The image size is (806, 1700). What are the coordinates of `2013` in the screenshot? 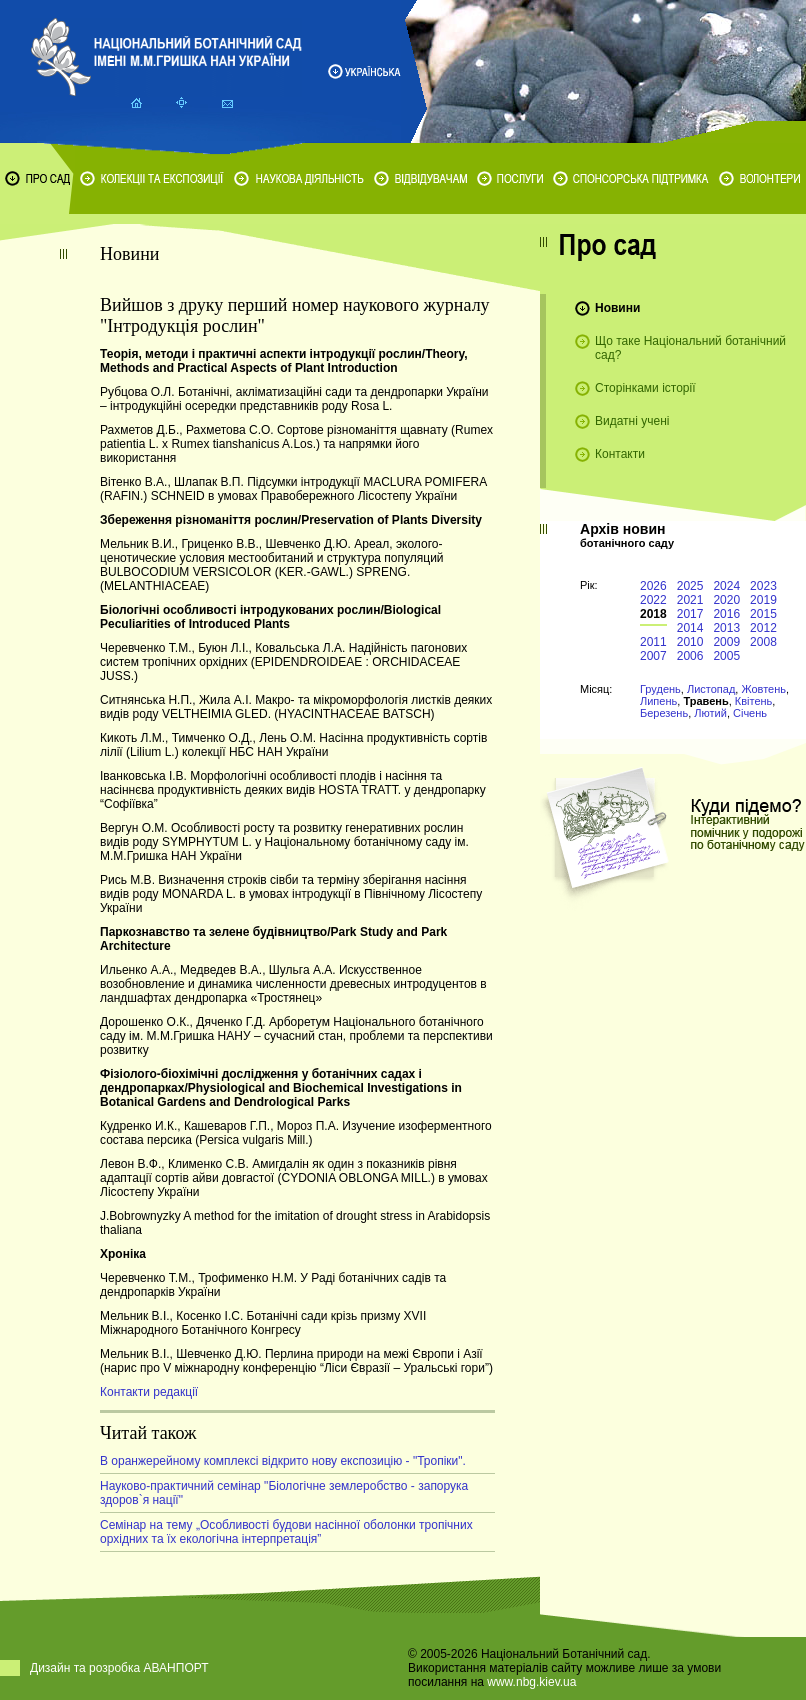 It's located at (726, 628).